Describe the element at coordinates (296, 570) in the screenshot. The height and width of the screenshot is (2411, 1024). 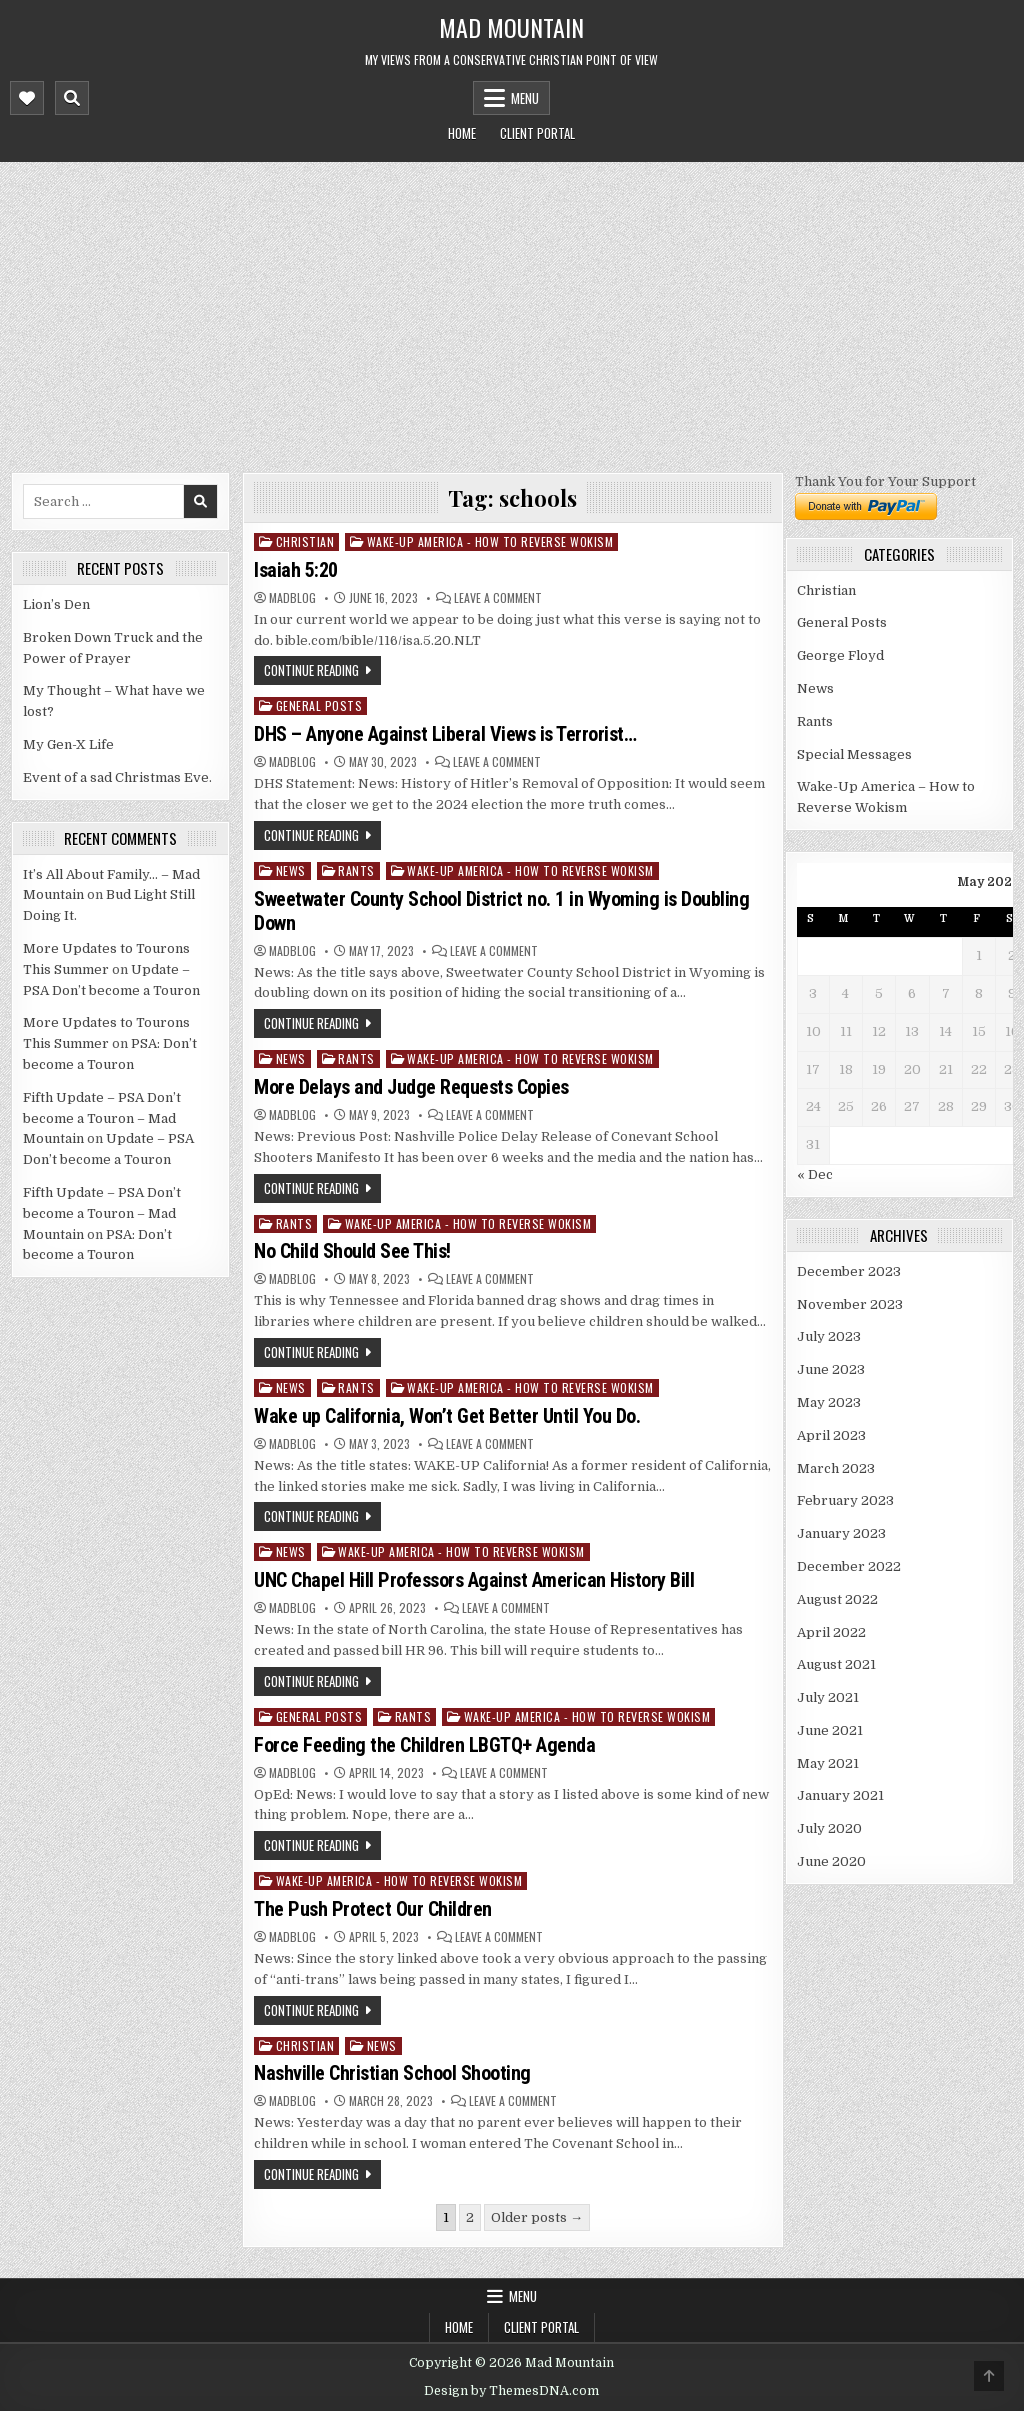
I see `Isaiah 5:20` at that location.